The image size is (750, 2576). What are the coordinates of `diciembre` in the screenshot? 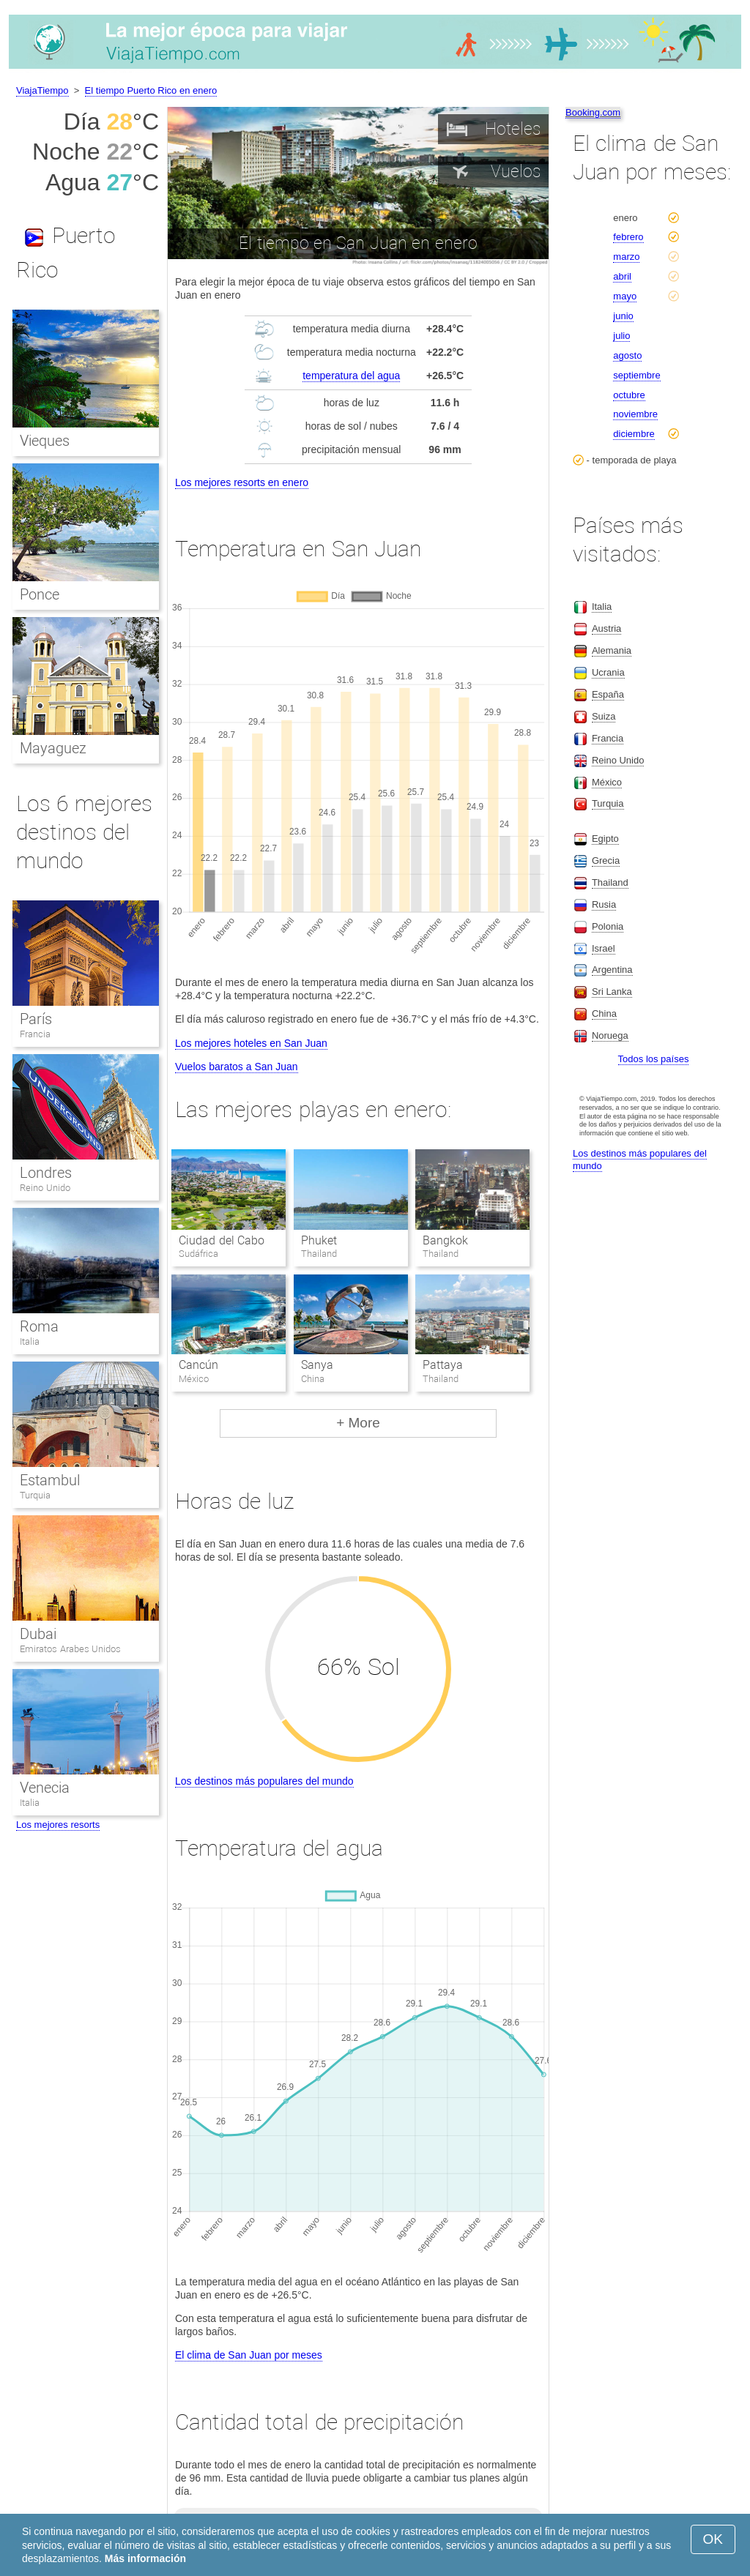 It's located at (633, 433).